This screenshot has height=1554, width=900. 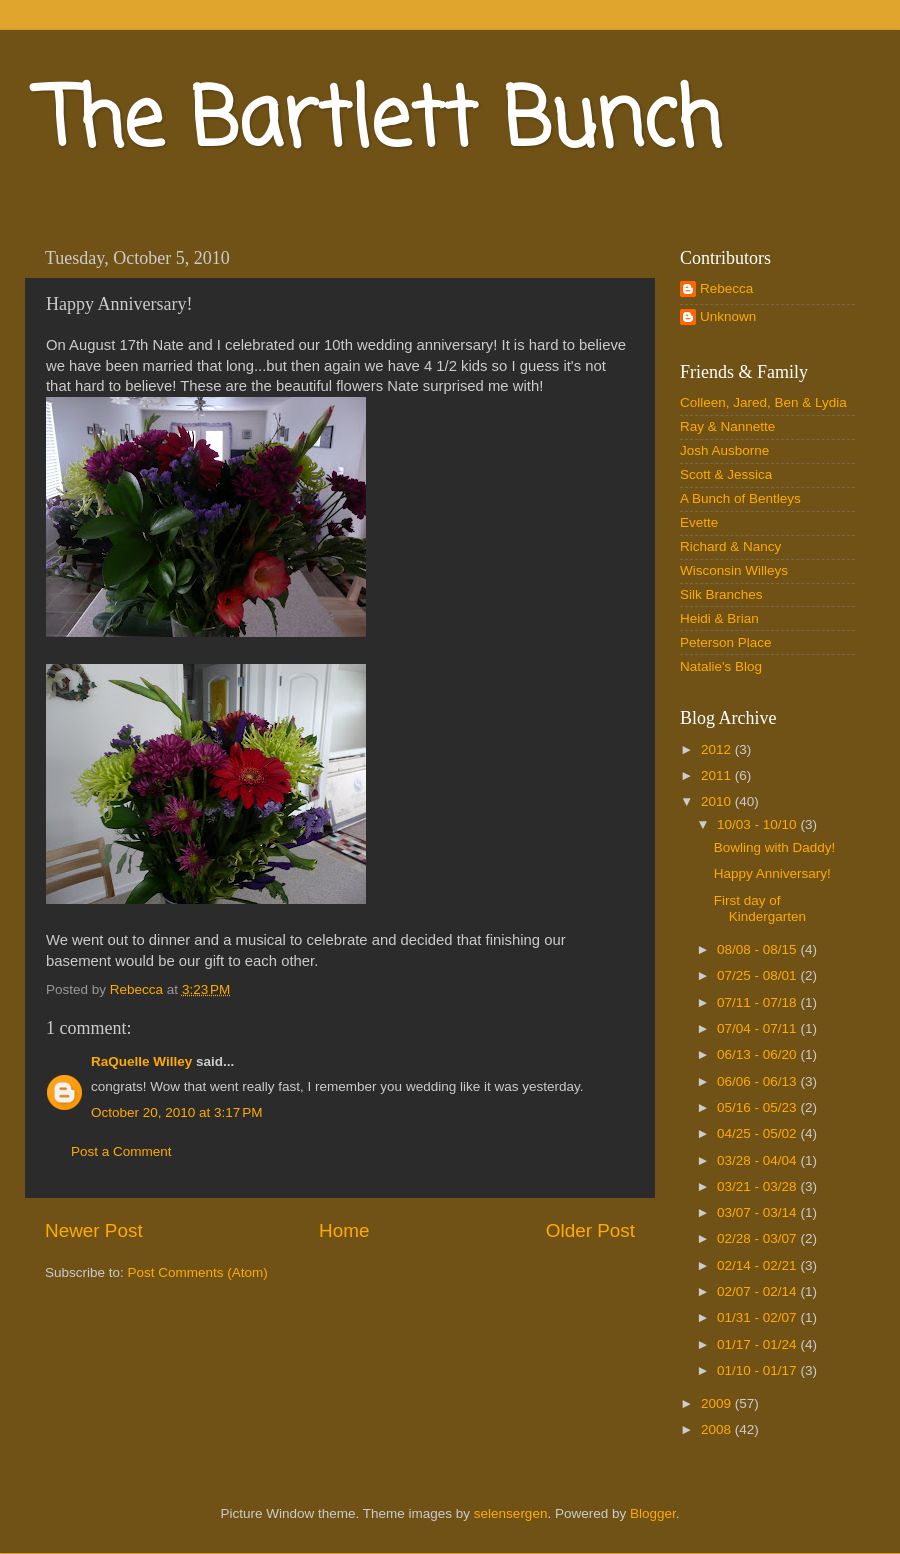 What do you see at coordinates (699, 522) in the screenshot?
I see `Evette` at bounding box center [699, 522].